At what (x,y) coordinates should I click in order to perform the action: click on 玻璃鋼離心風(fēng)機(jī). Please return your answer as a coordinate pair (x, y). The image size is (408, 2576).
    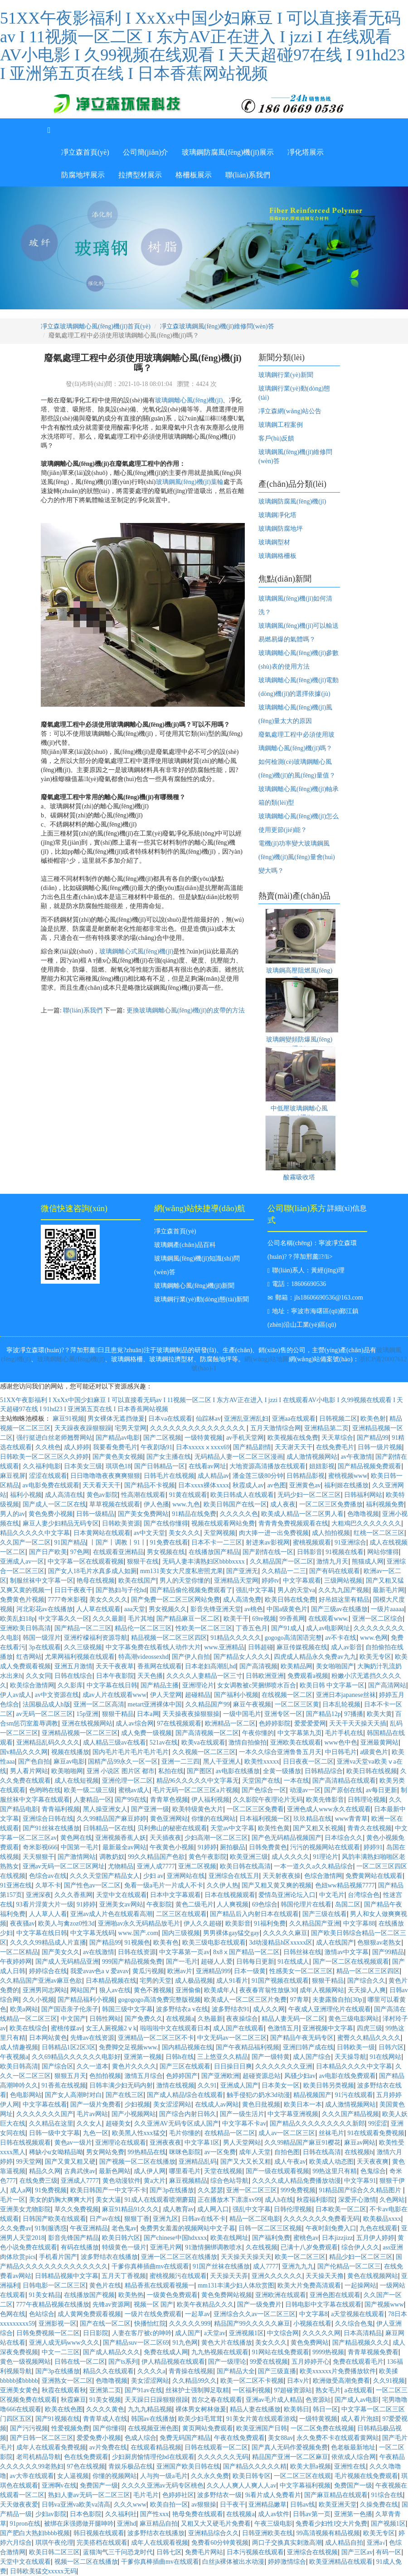
    Looking at the image, I should click on (189, 400).